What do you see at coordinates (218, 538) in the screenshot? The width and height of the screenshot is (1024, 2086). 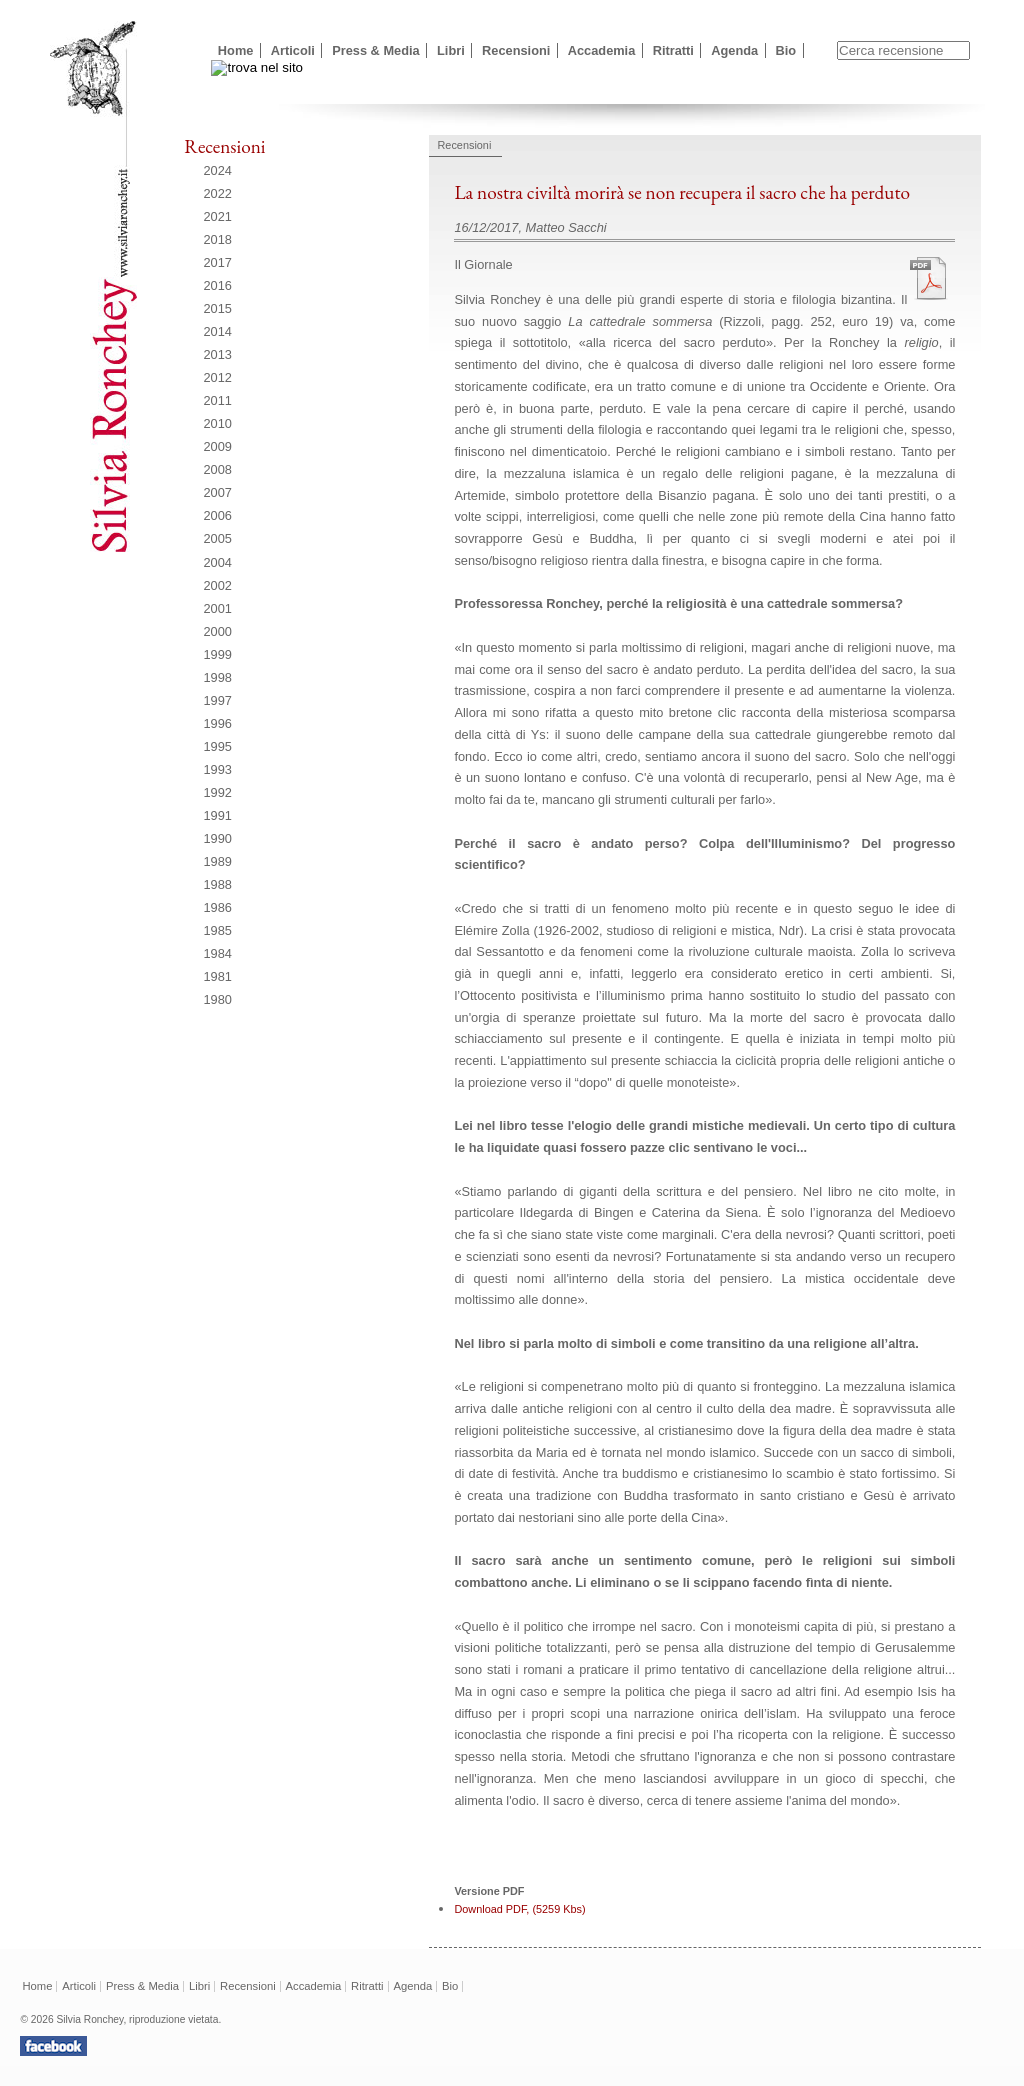 I see `2005` at bounding box center [218, 538].